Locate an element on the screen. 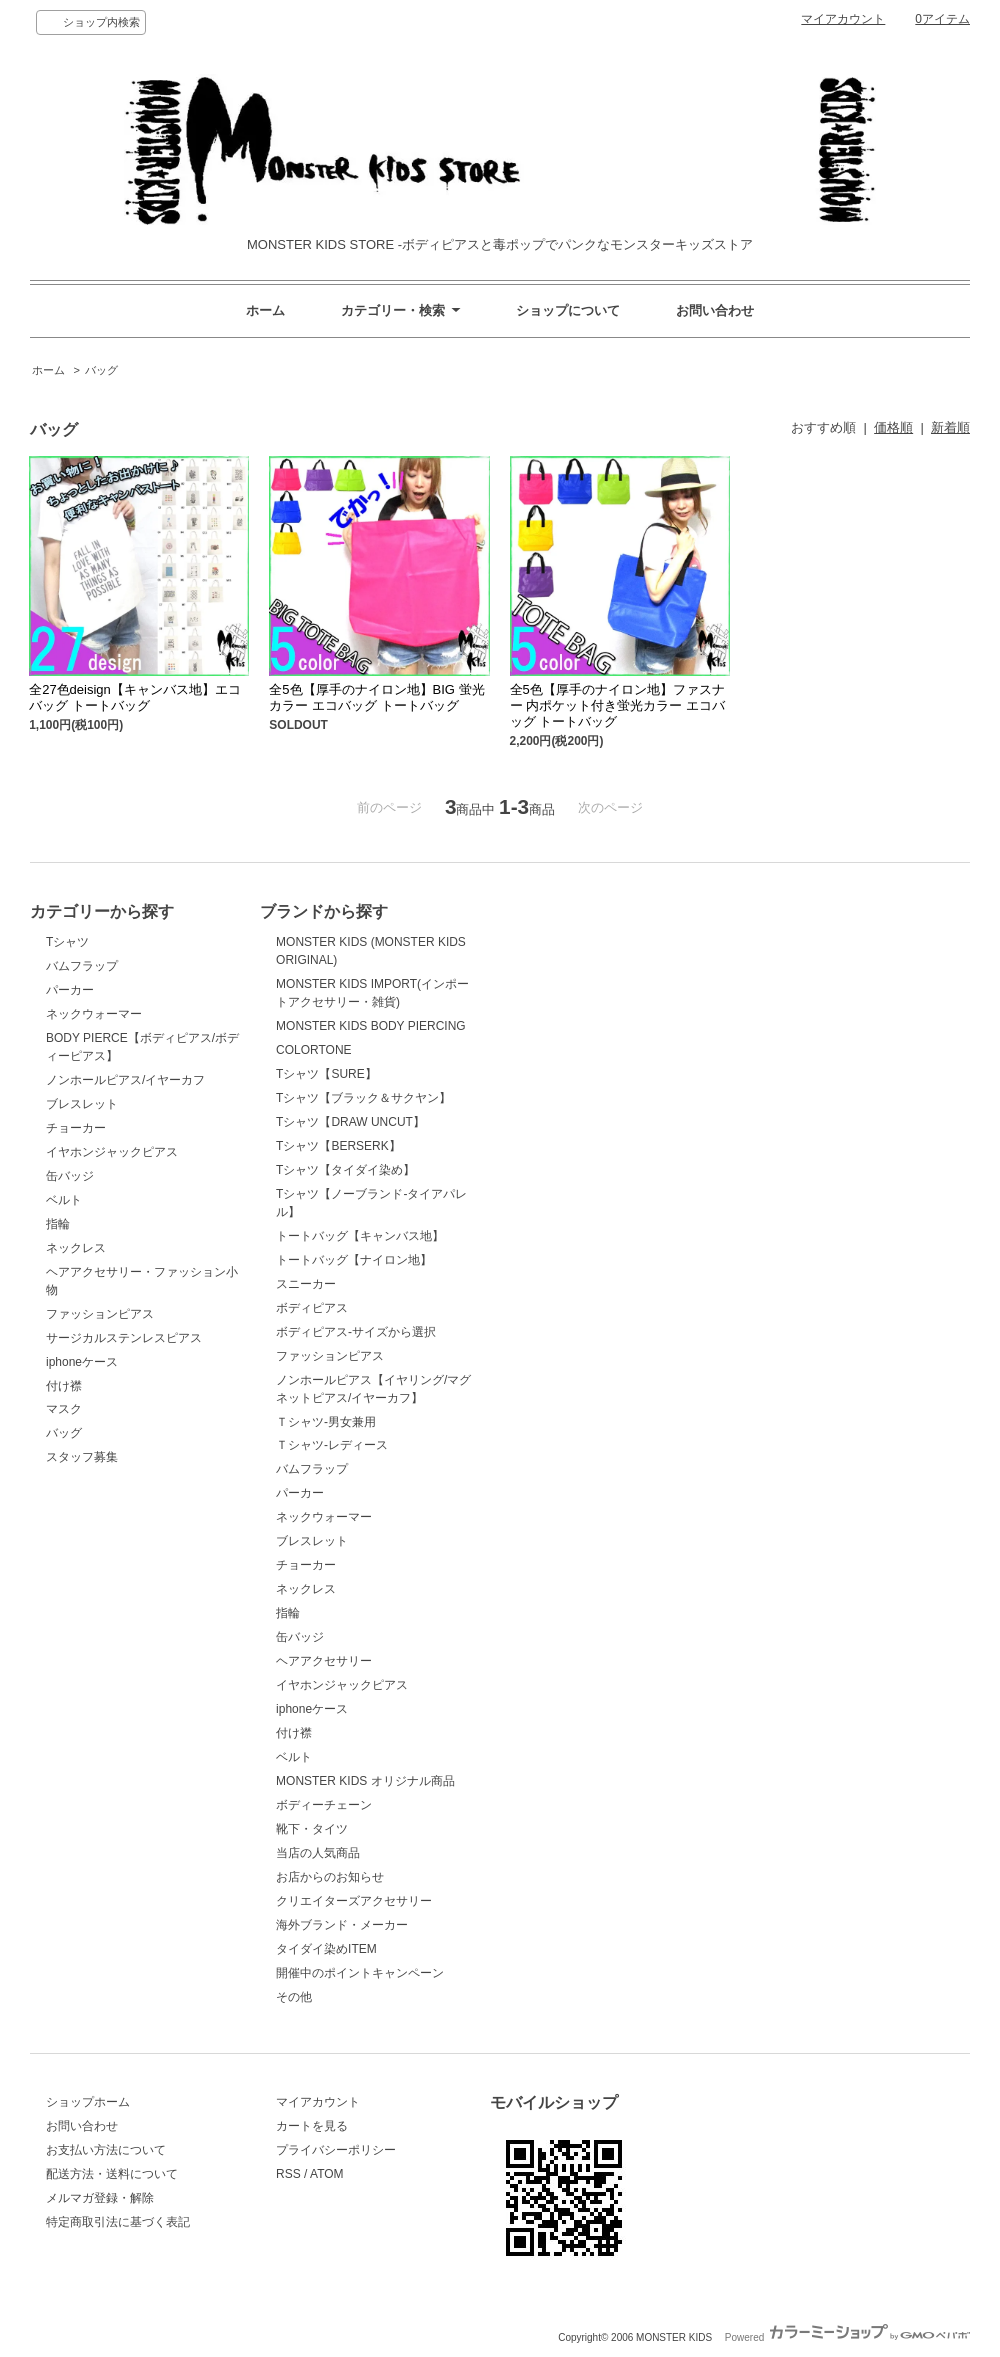 The image size is (1000, 2357). パーカー is located at coordinates (70, 990).